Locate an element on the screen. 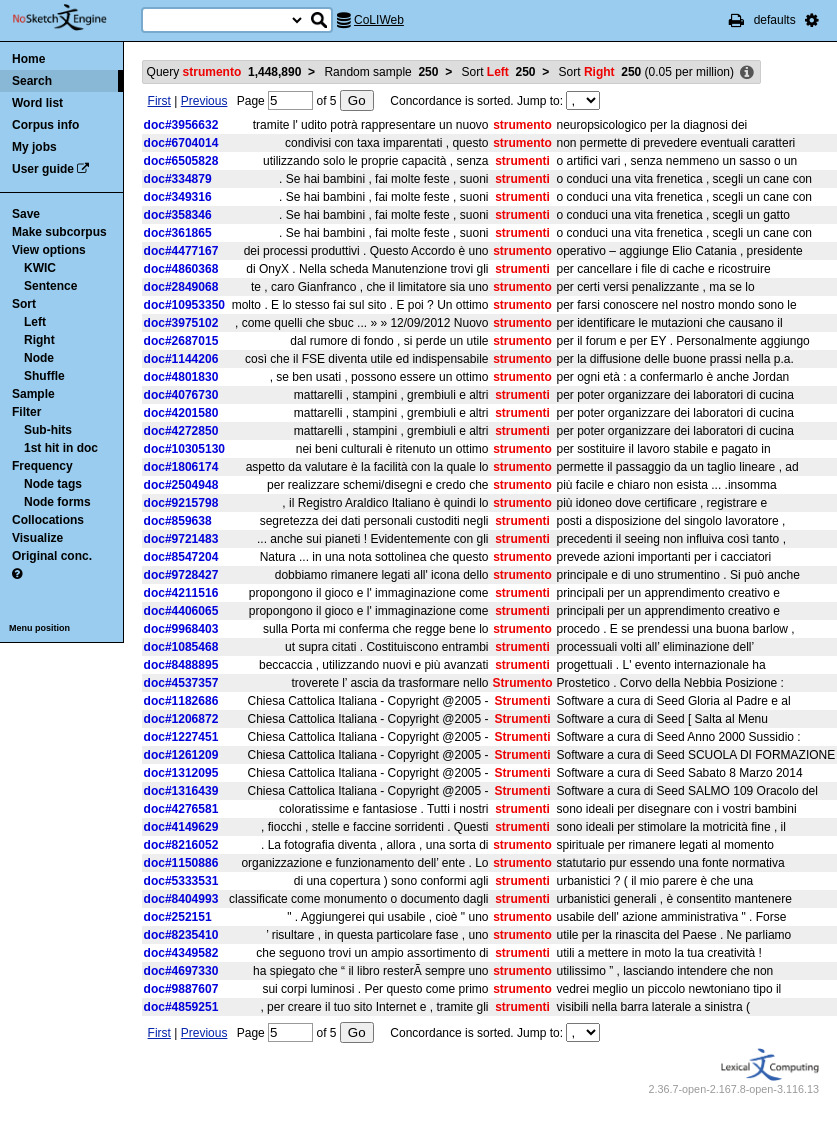  doc#8488895 is located at coordinates (181, 665).